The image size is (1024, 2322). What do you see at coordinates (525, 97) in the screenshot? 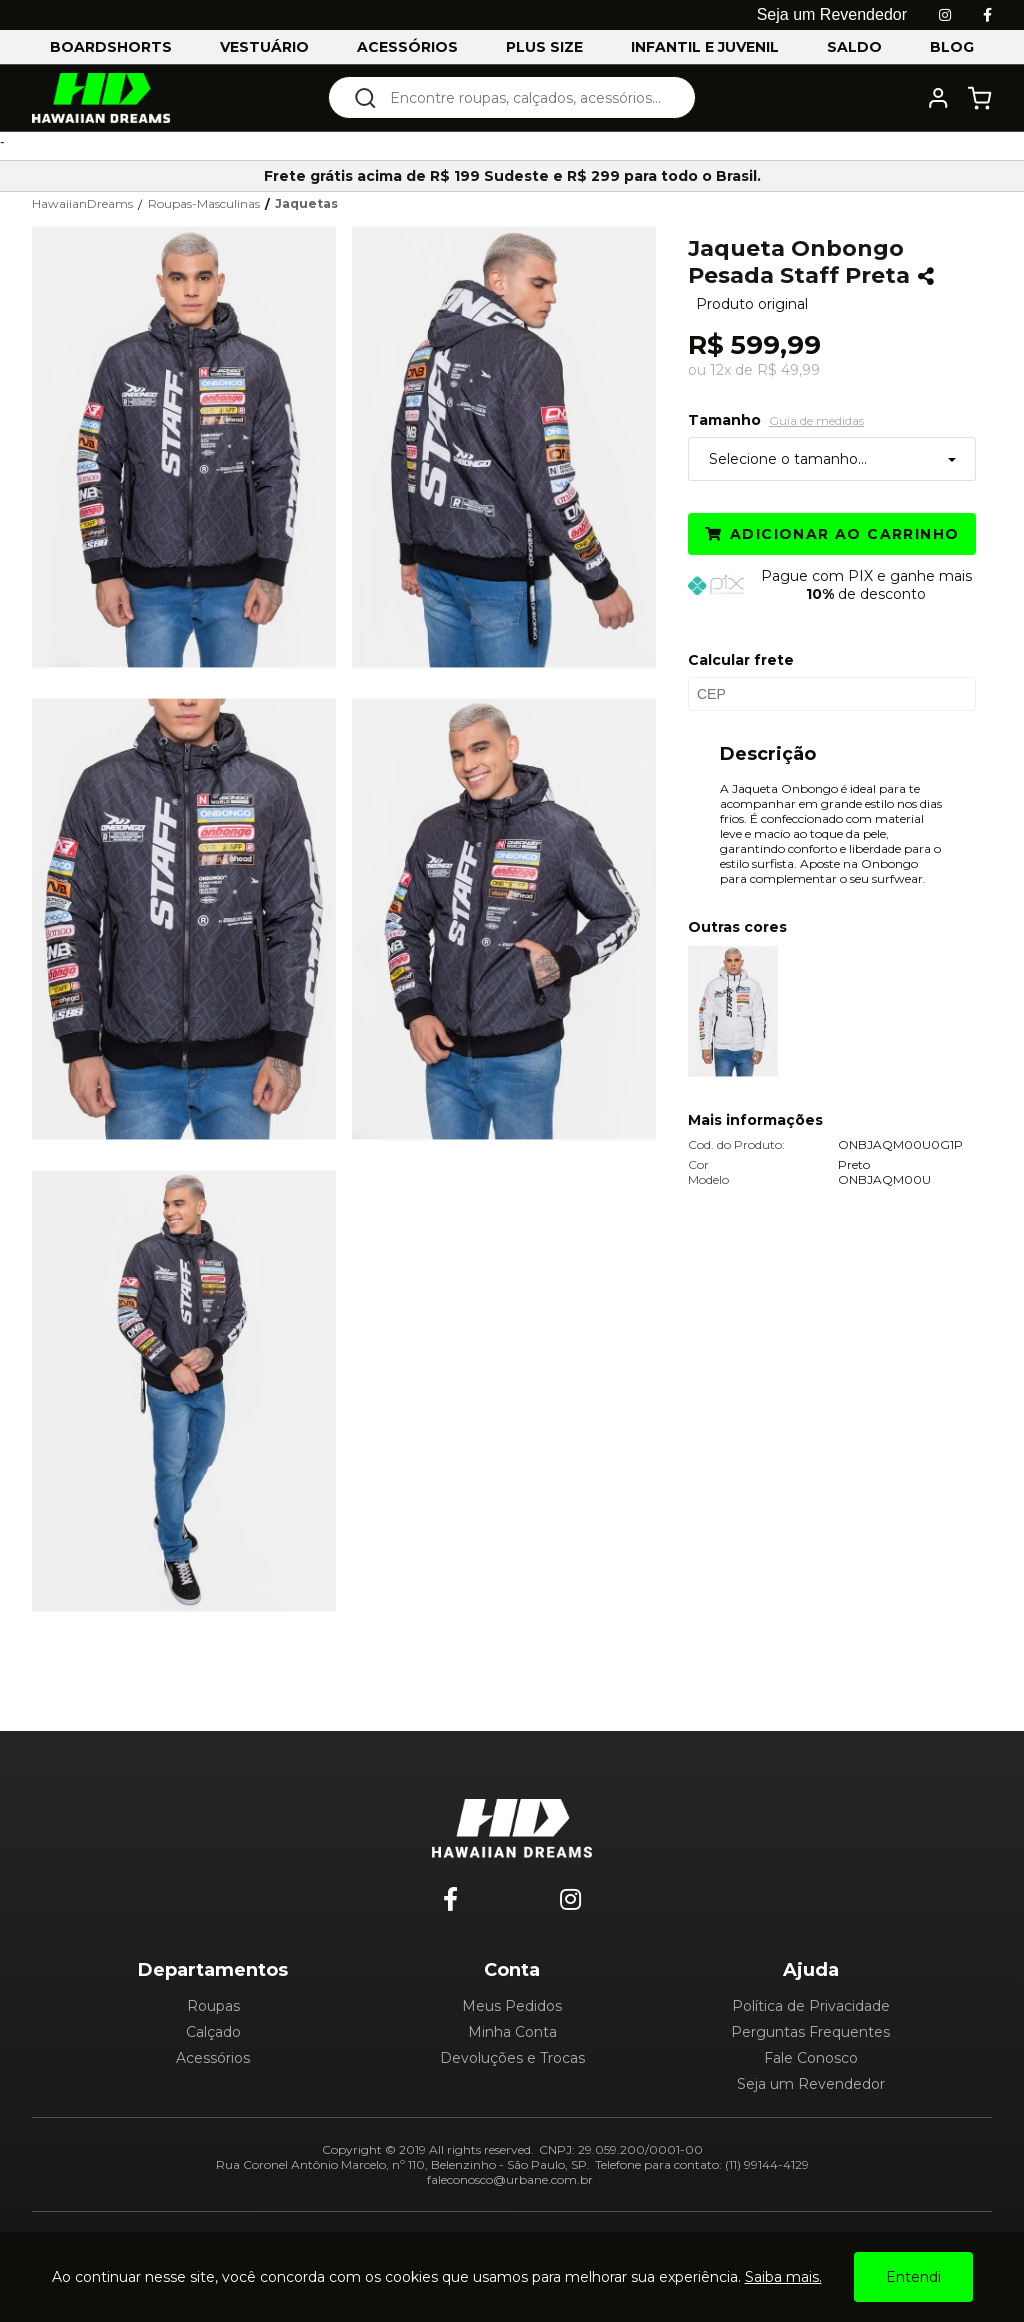
I see `[textbox]` at bounding box center [525, 97].